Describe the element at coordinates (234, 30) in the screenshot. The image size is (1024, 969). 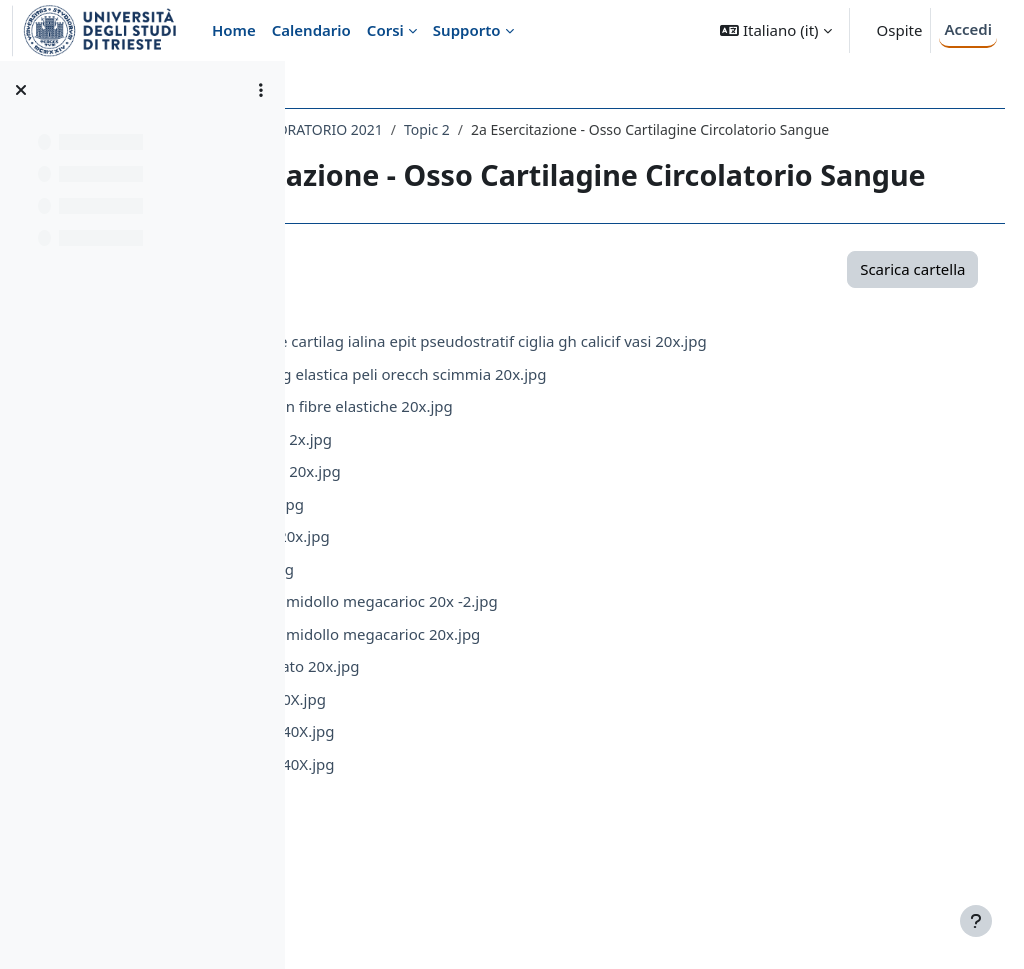
I see `Home [menuitem]` at that location.